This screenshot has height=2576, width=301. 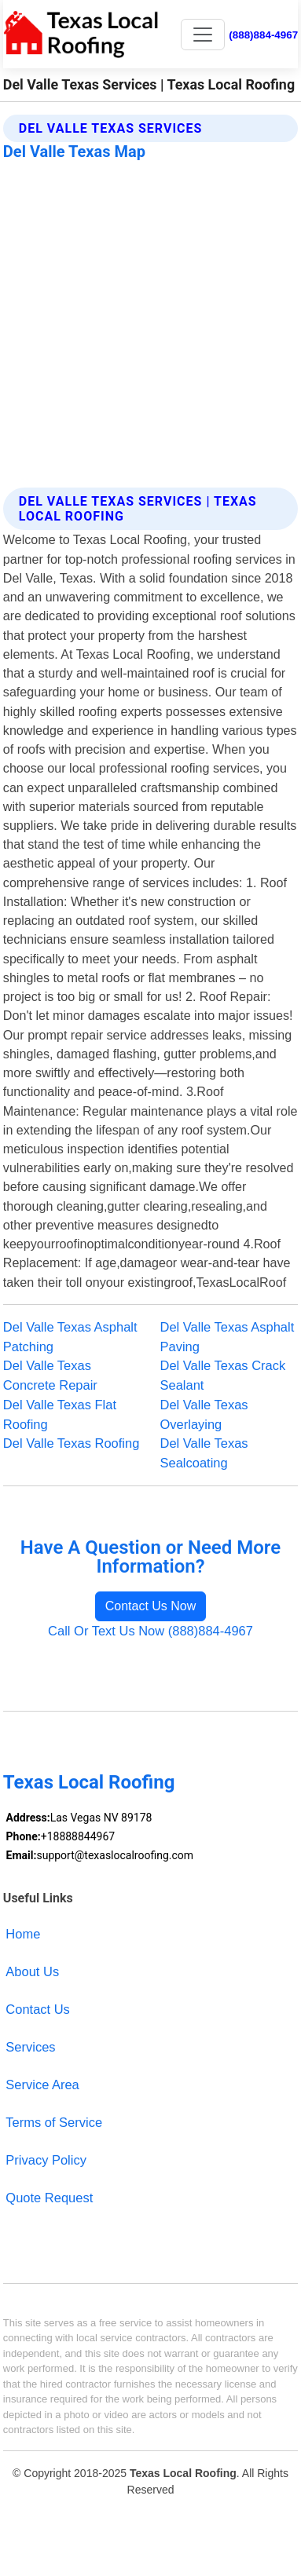 What do you see at coordinates (42, 2084) in the screenshot?
I see `Service Area` at bounding box center [42, 2084].